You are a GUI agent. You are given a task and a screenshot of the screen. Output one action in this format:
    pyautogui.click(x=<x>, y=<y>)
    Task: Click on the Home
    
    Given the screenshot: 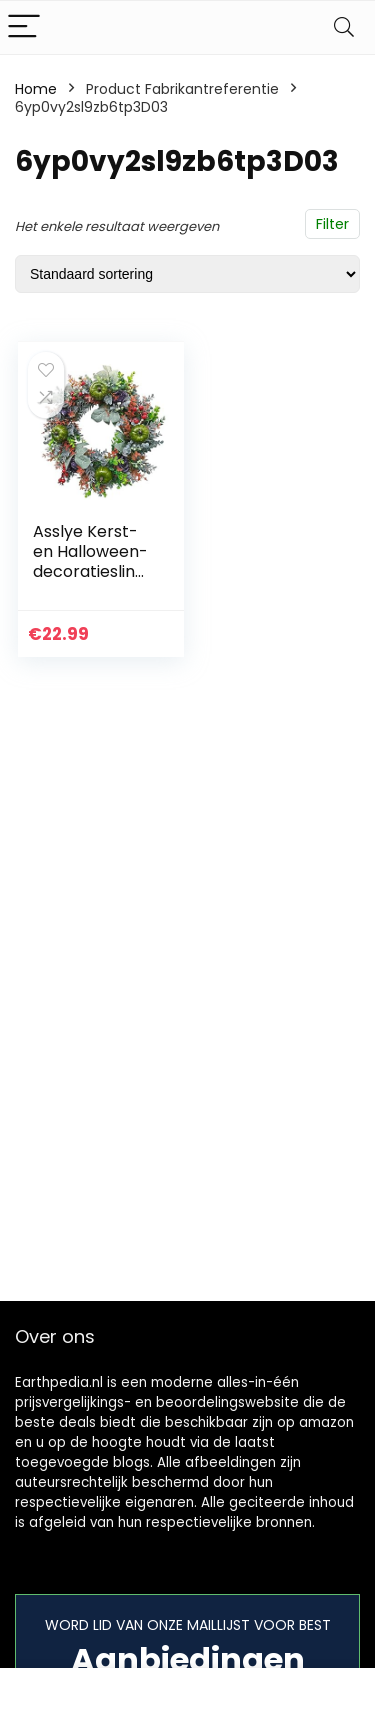 What is the action you would take?
    pyautogui.click(x=36, y=89)
    